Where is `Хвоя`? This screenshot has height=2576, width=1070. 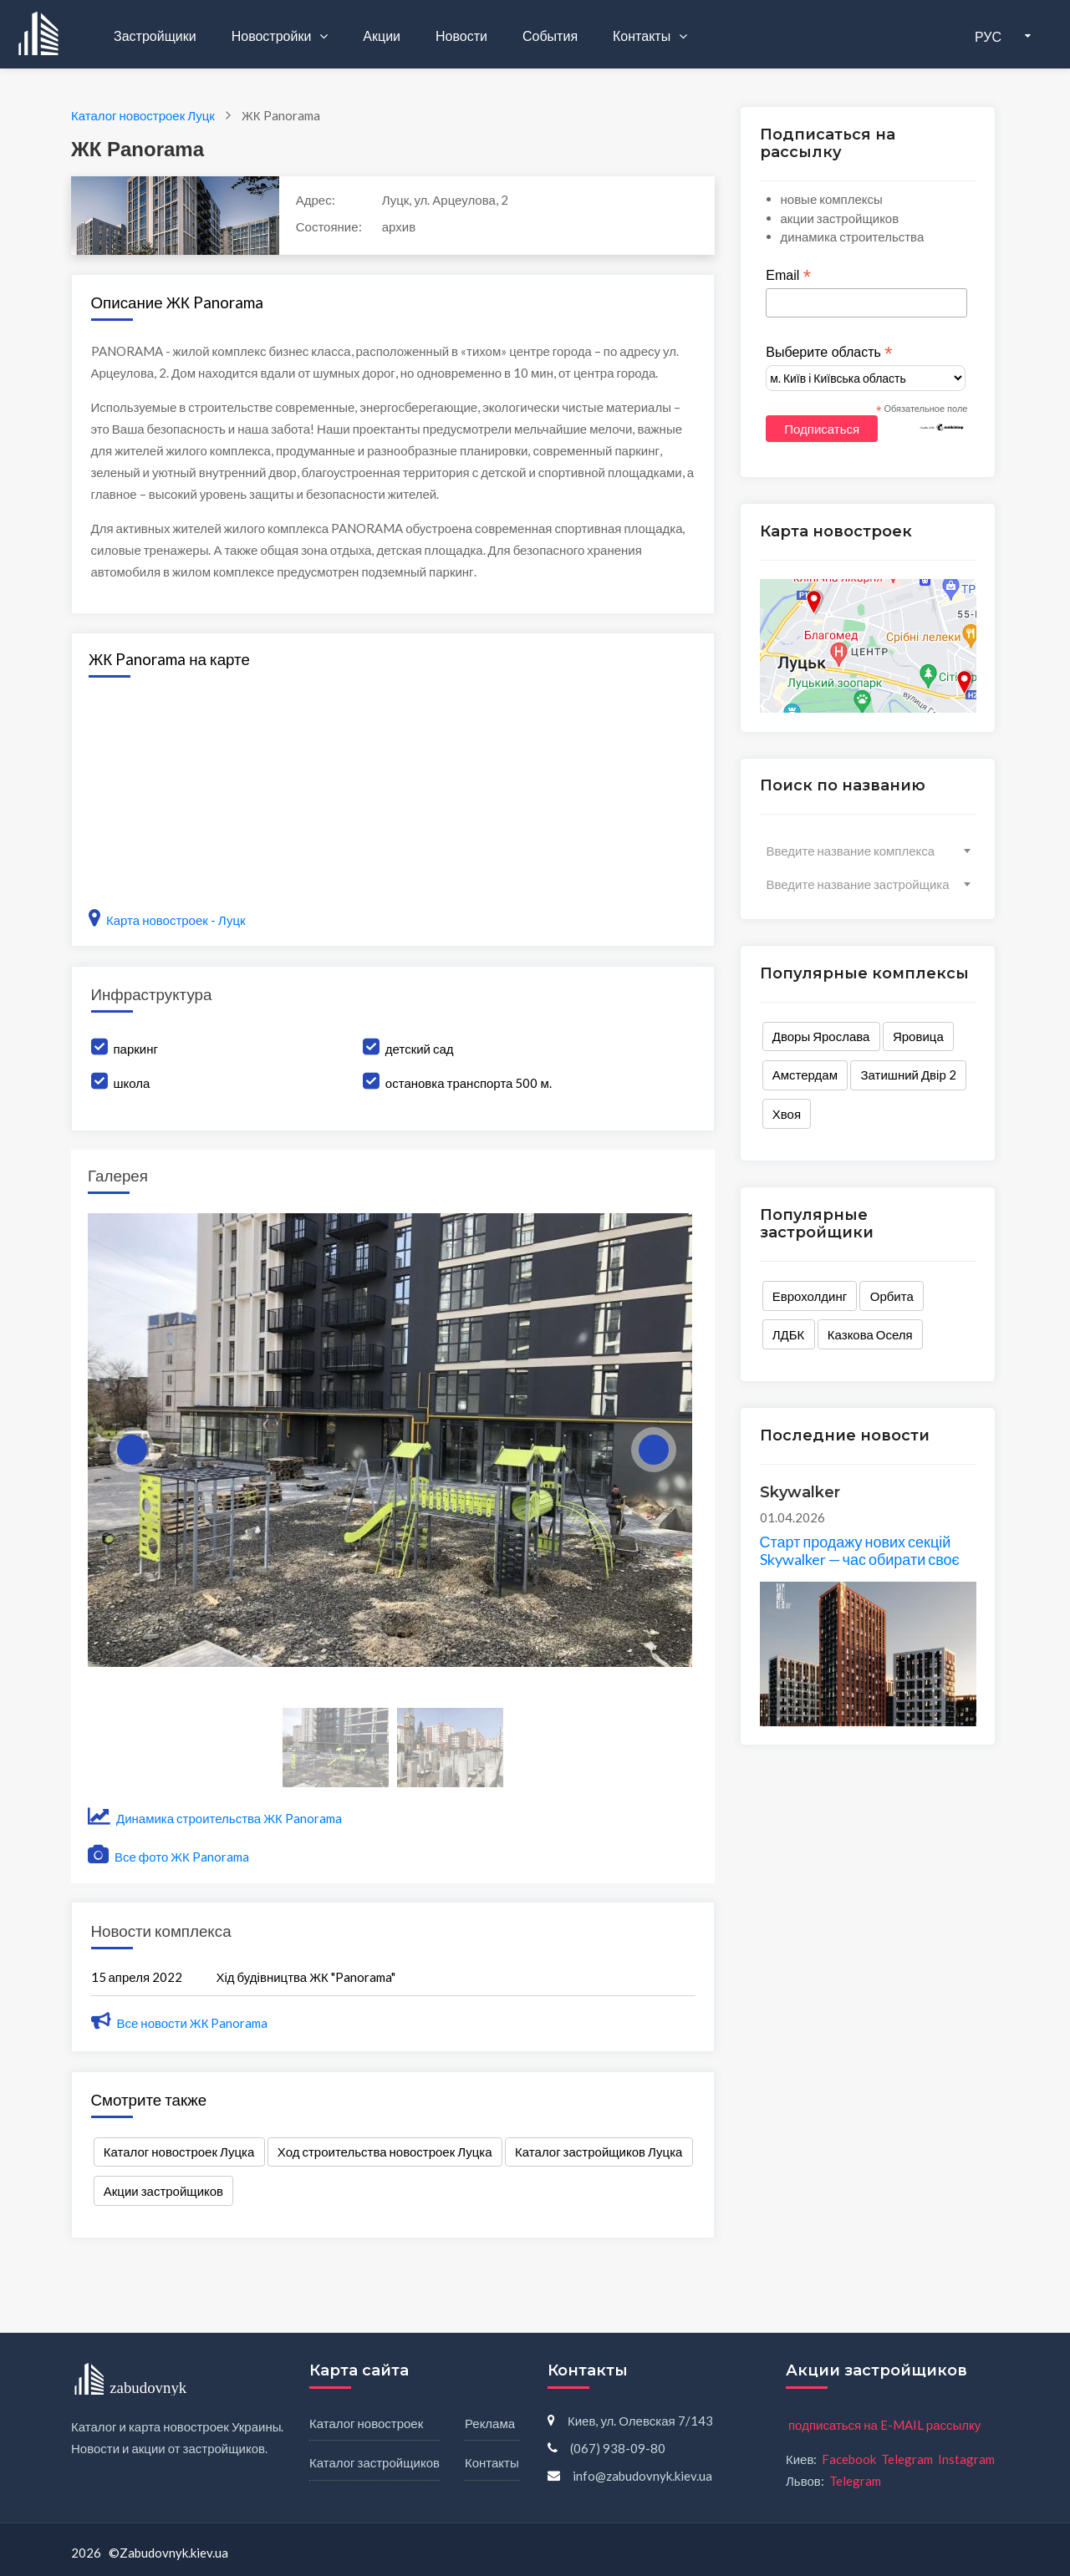
Хвоя is located at coordinates (786, 1113).